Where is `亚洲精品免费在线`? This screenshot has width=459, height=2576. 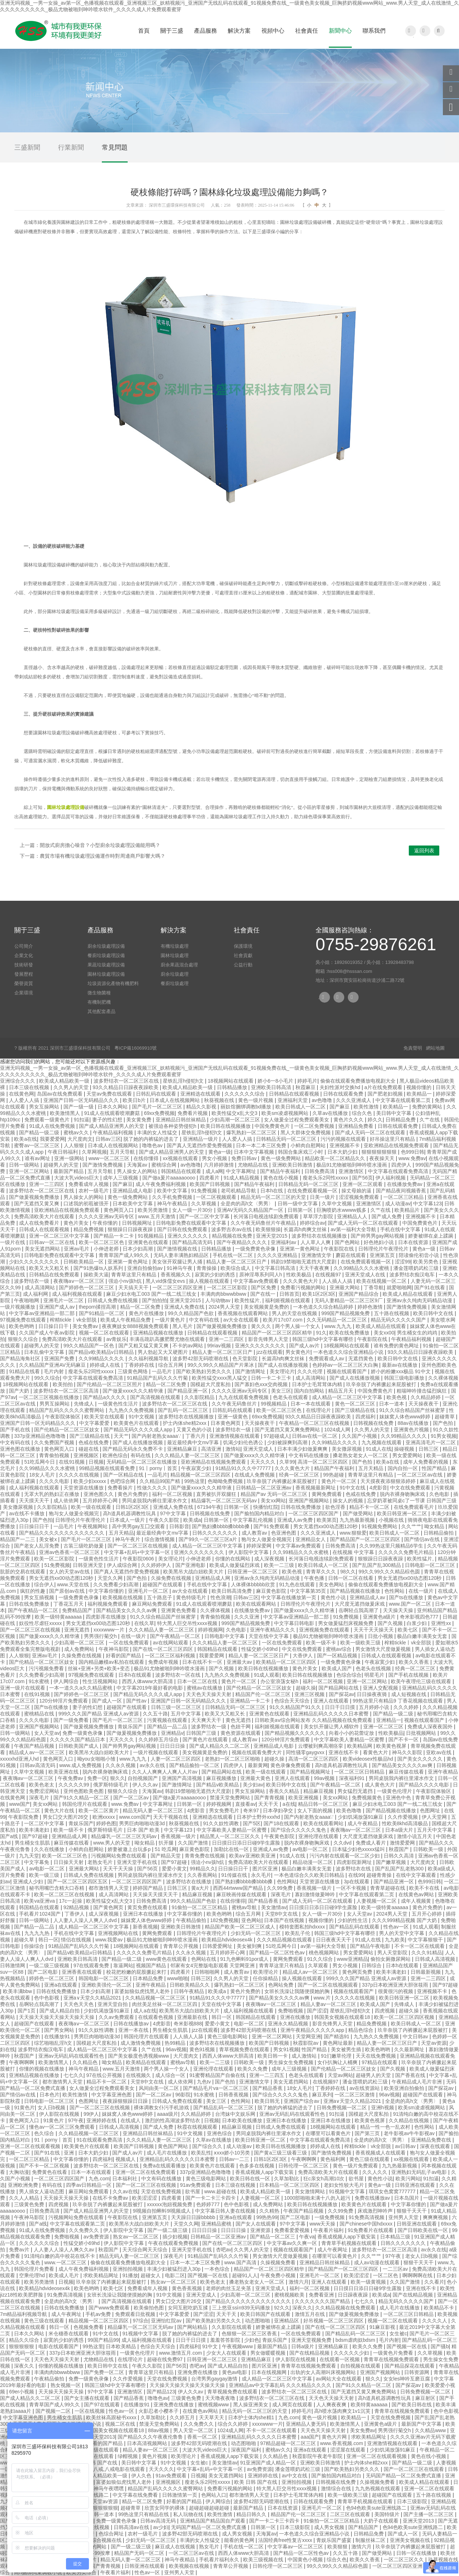 亚洲精品免费在线 is located at coordinates (432, 2140).